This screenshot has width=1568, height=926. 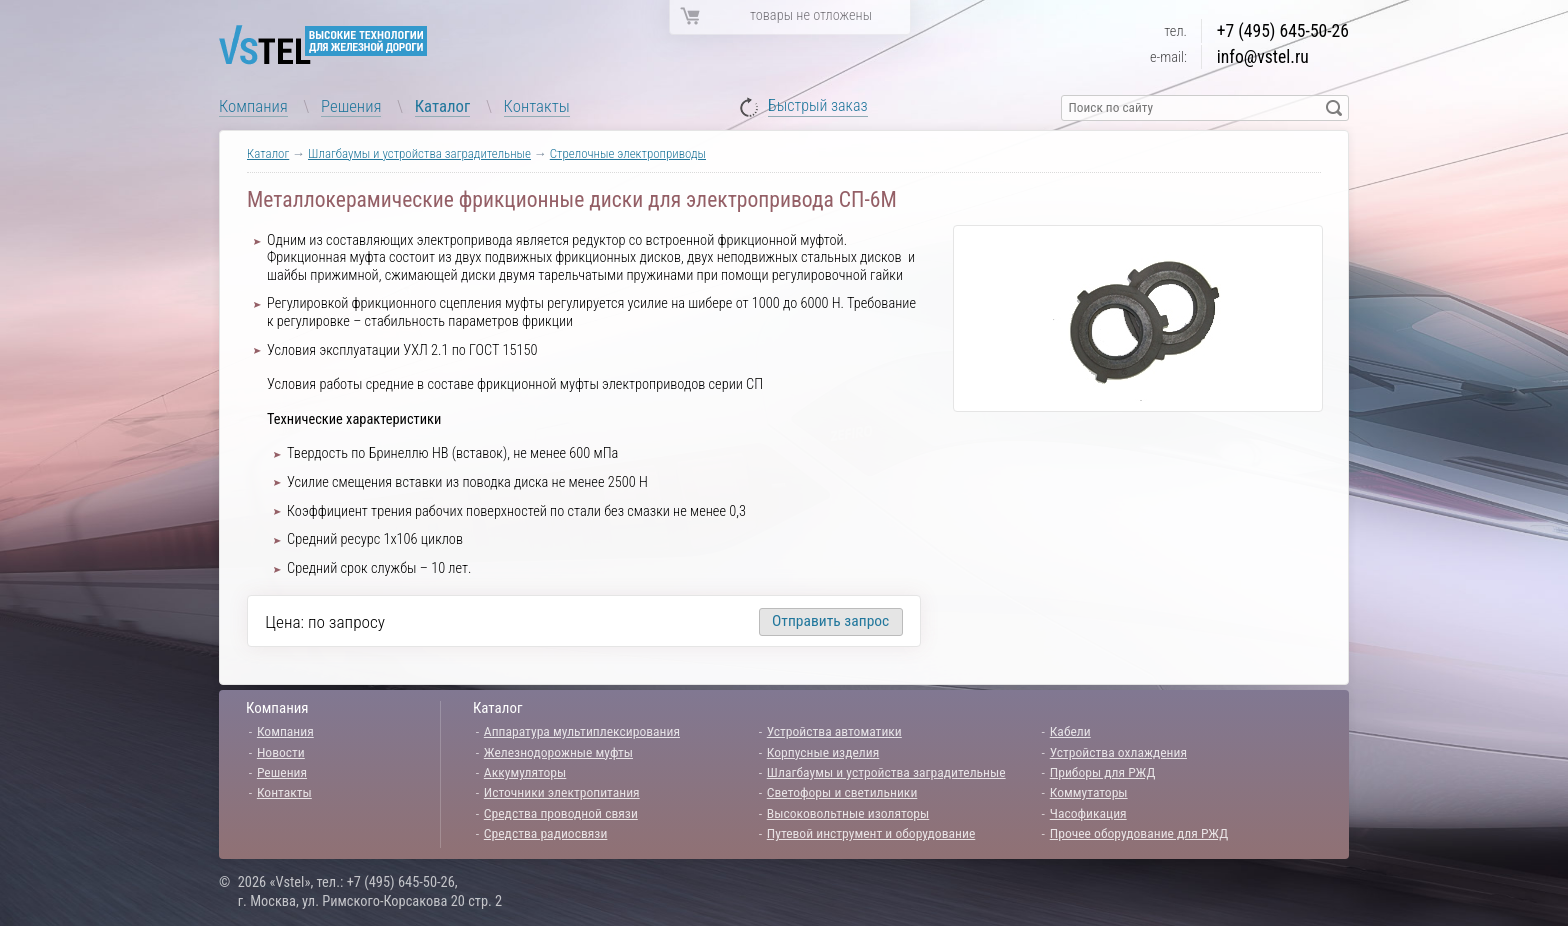 I want to click on Компания, so click(x=253, y=106).